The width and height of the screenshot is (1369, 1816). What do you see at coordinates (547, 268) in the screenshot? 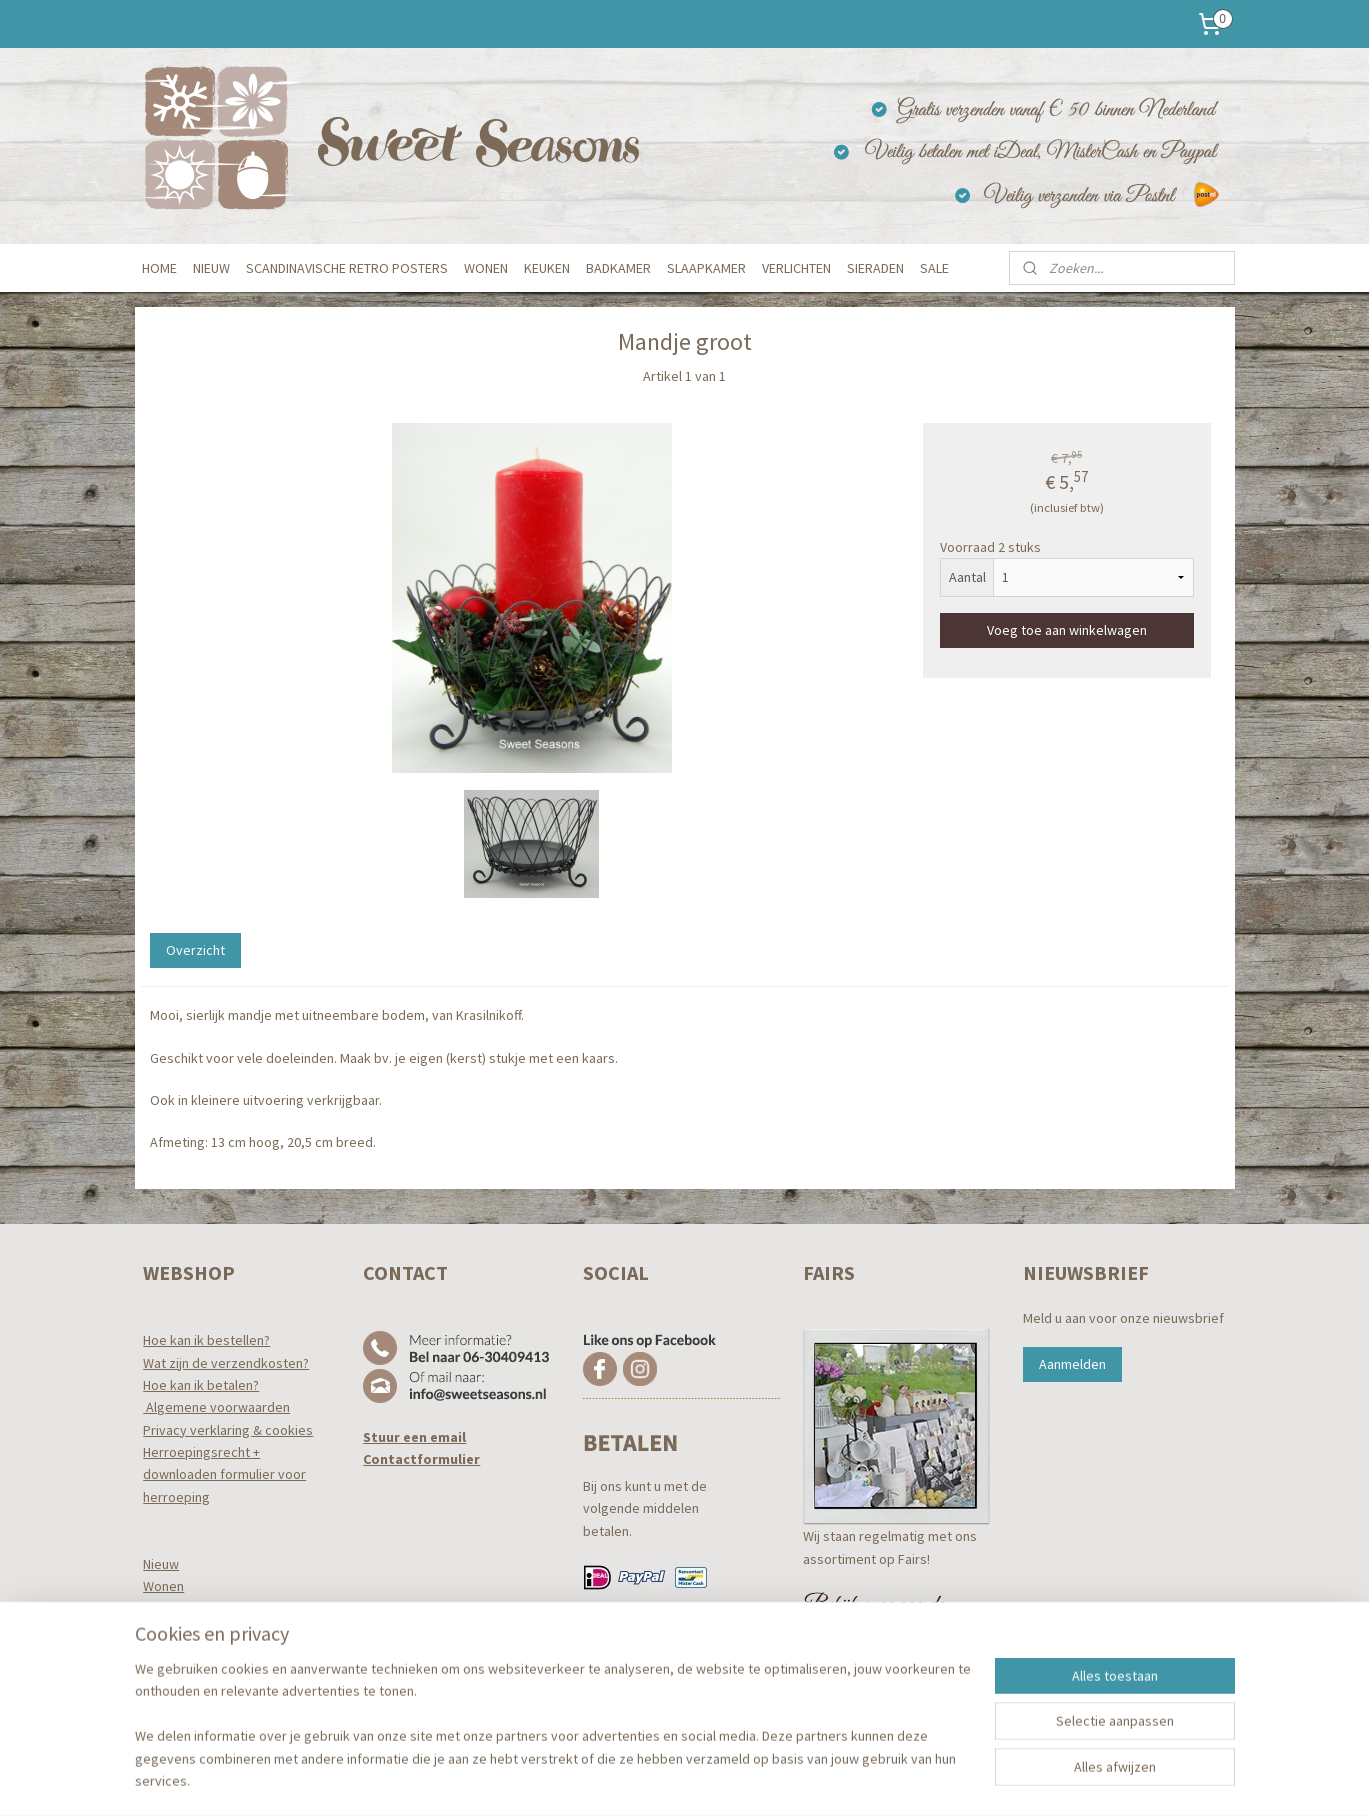
I see `KEUKEN` at bounding box center [547, 268].